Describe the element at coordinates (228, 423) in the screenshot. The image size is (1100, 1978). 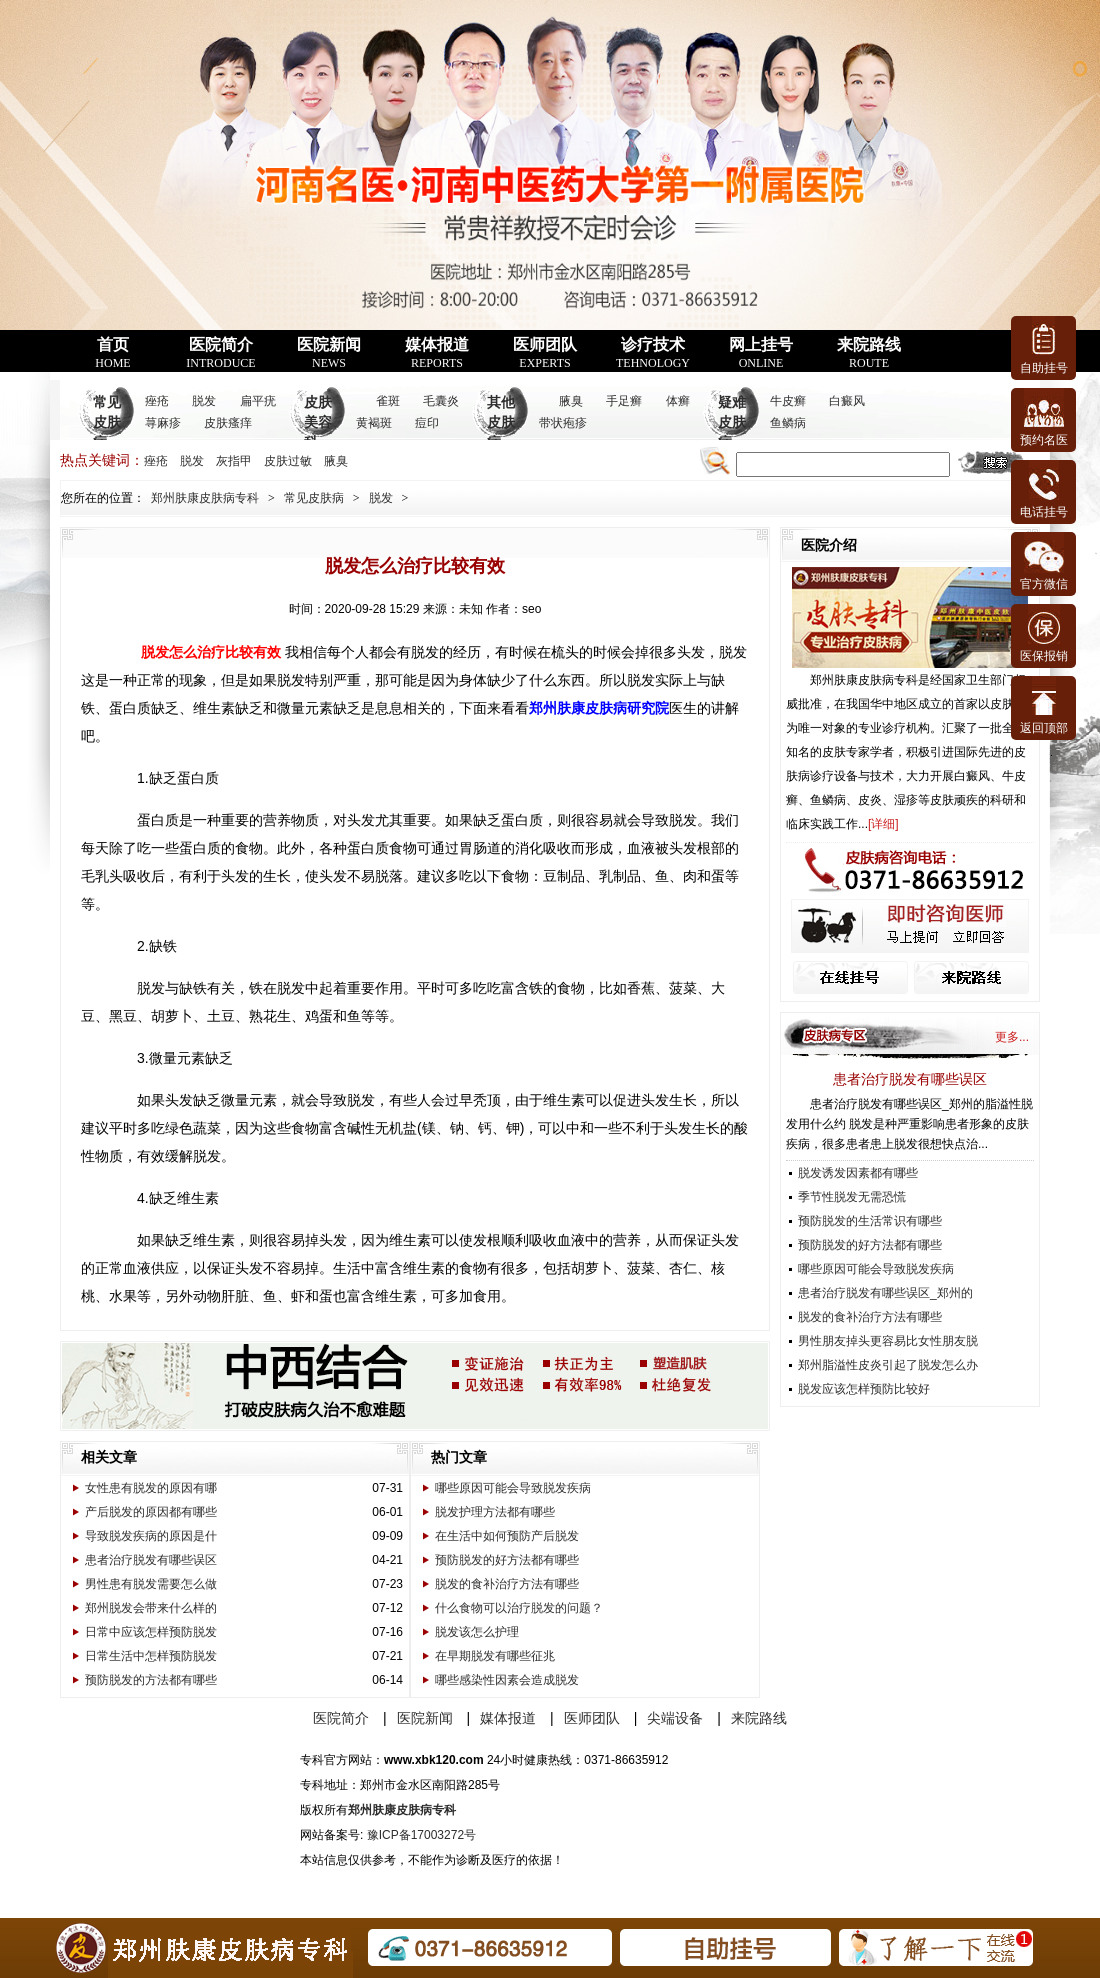
I see `皮肤瘙痒` at that location.